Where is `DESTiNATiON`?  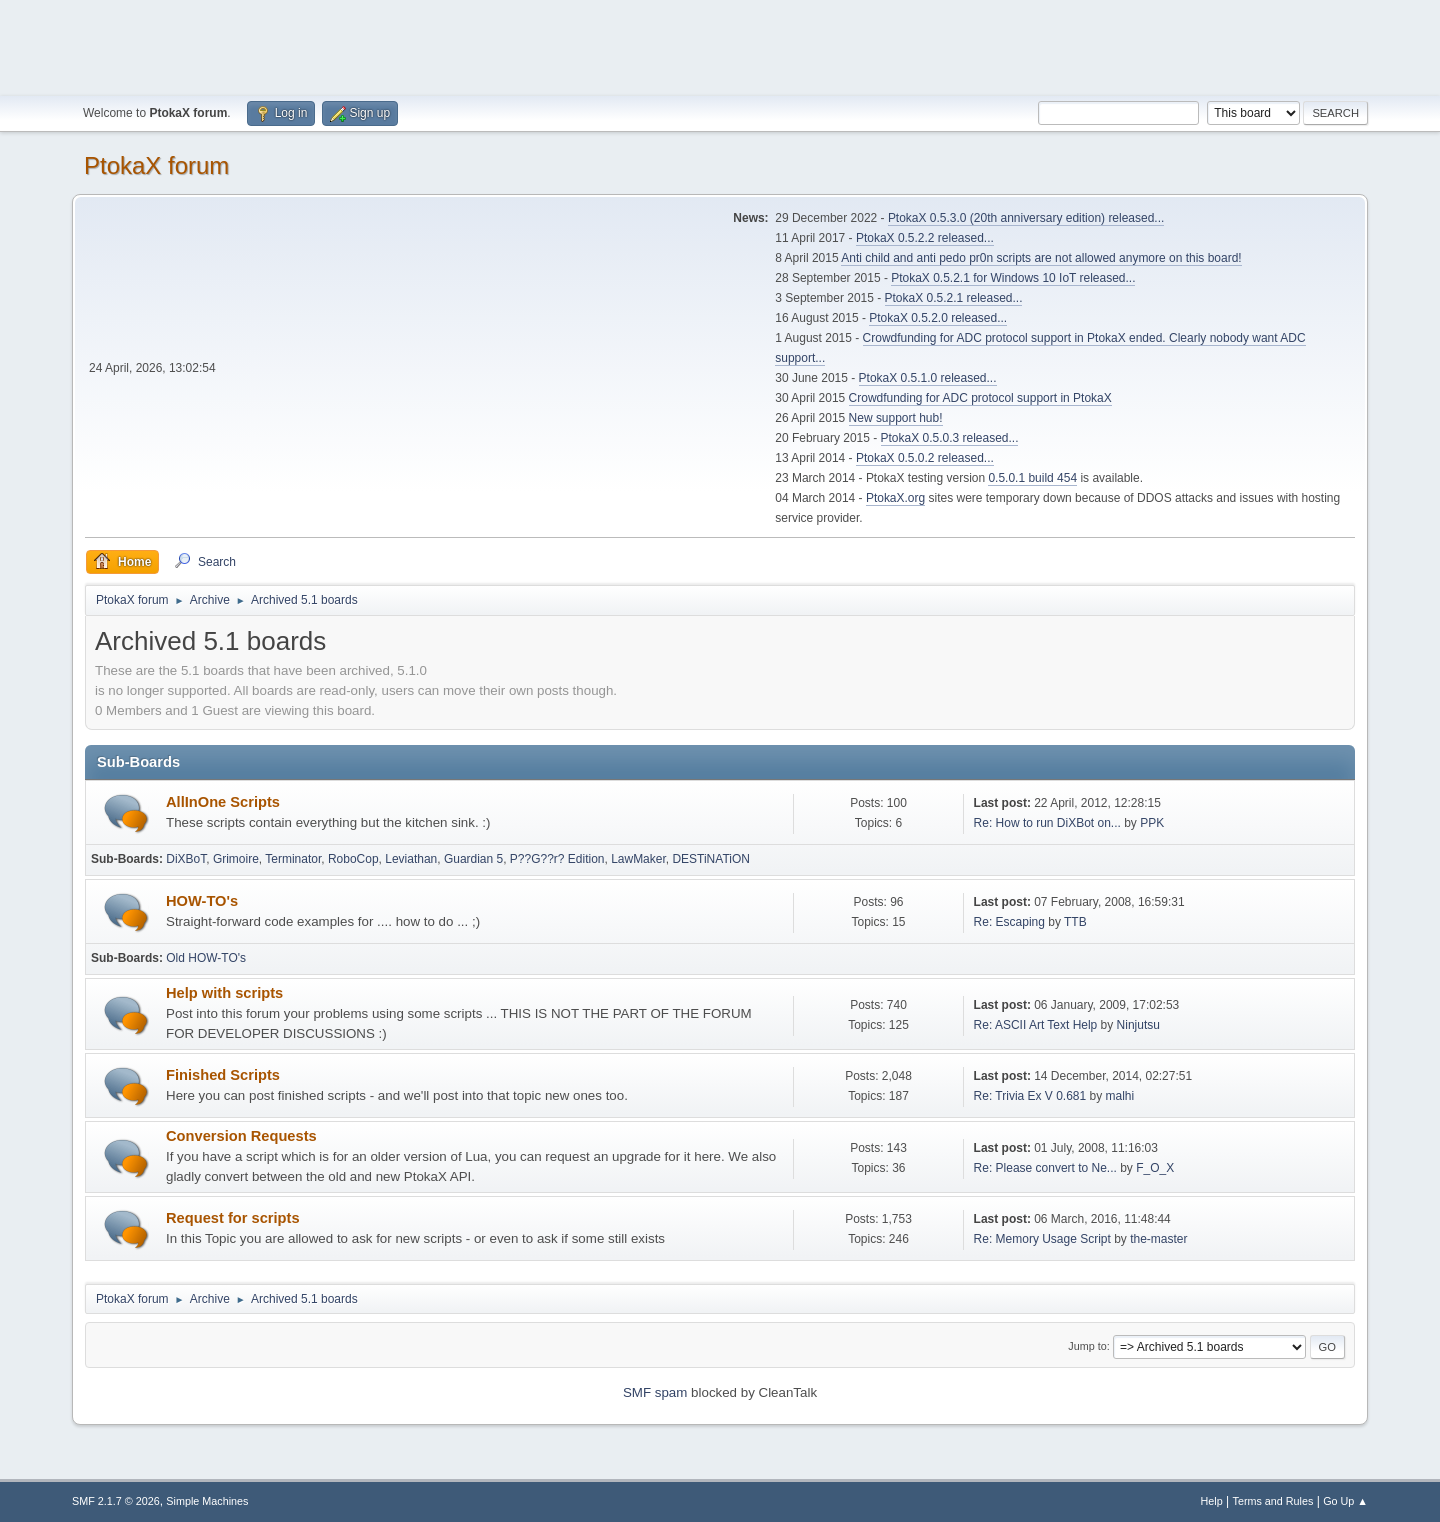 DESTiNATiON is located at coordinates (710, 859).